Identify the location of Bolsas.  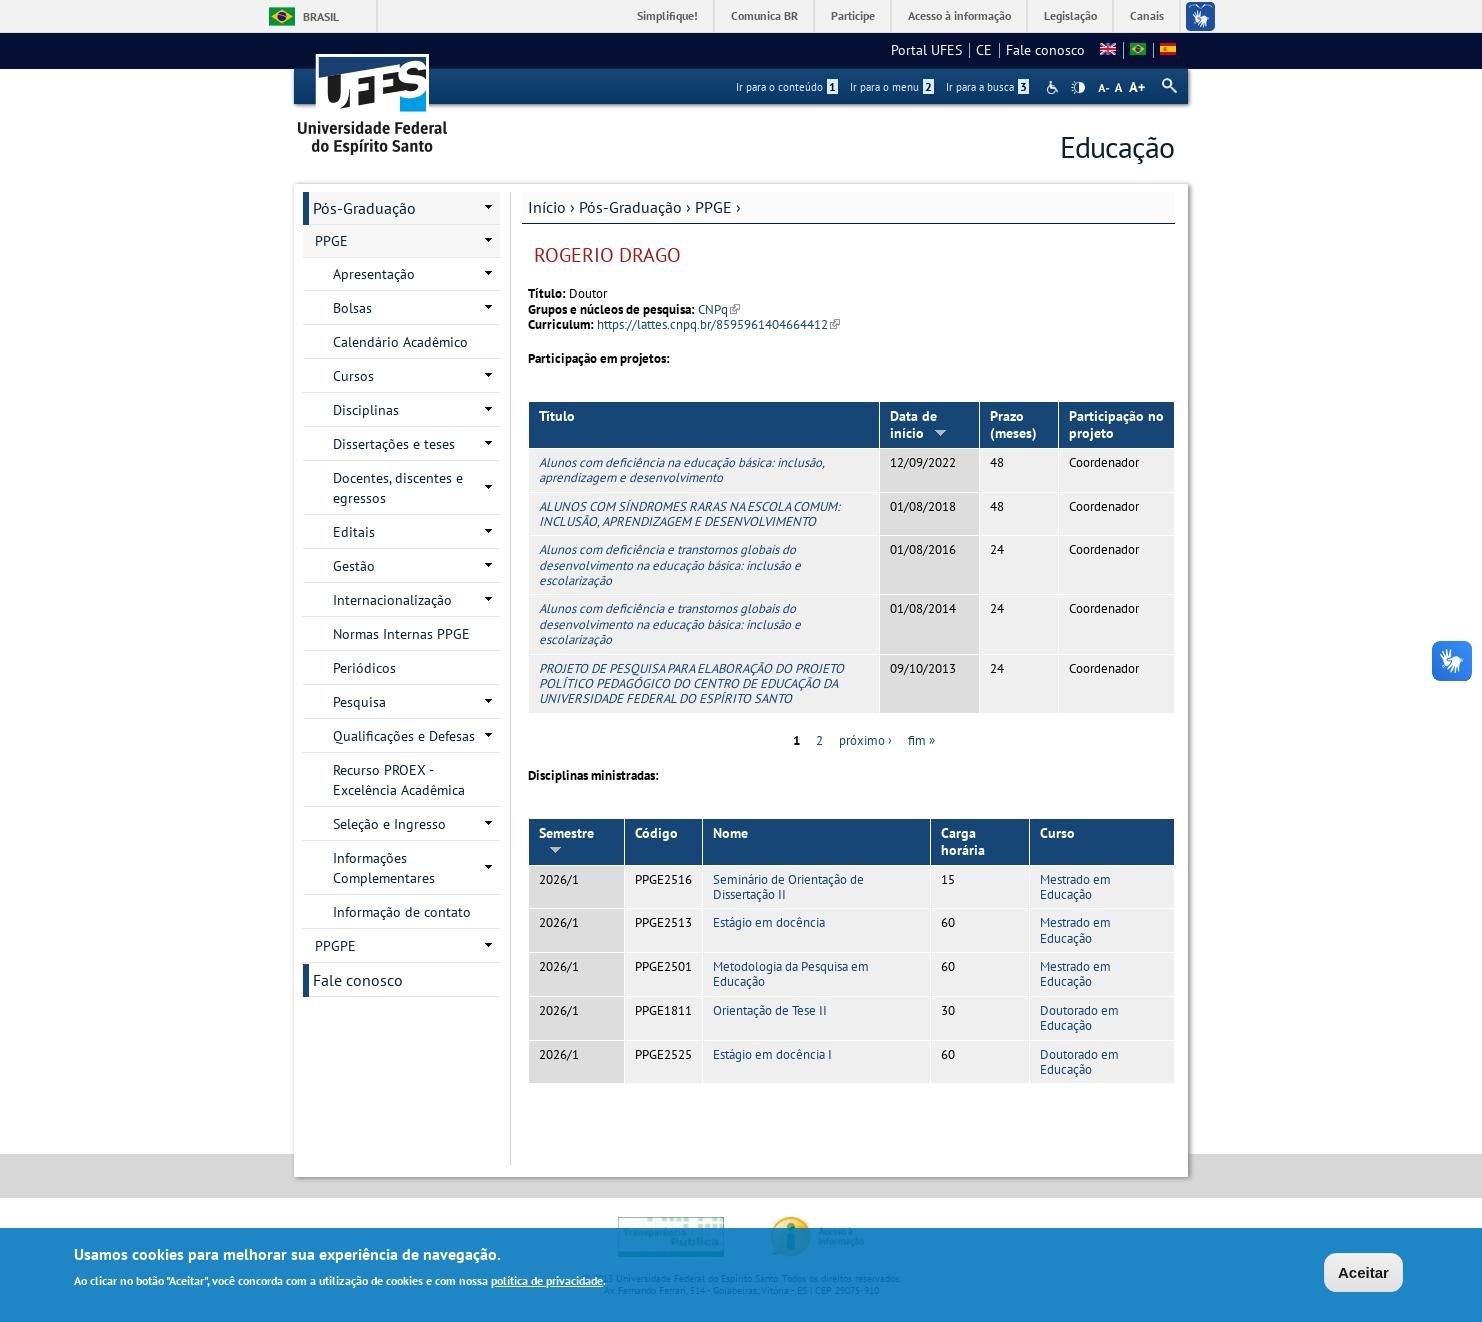
(352, 308).